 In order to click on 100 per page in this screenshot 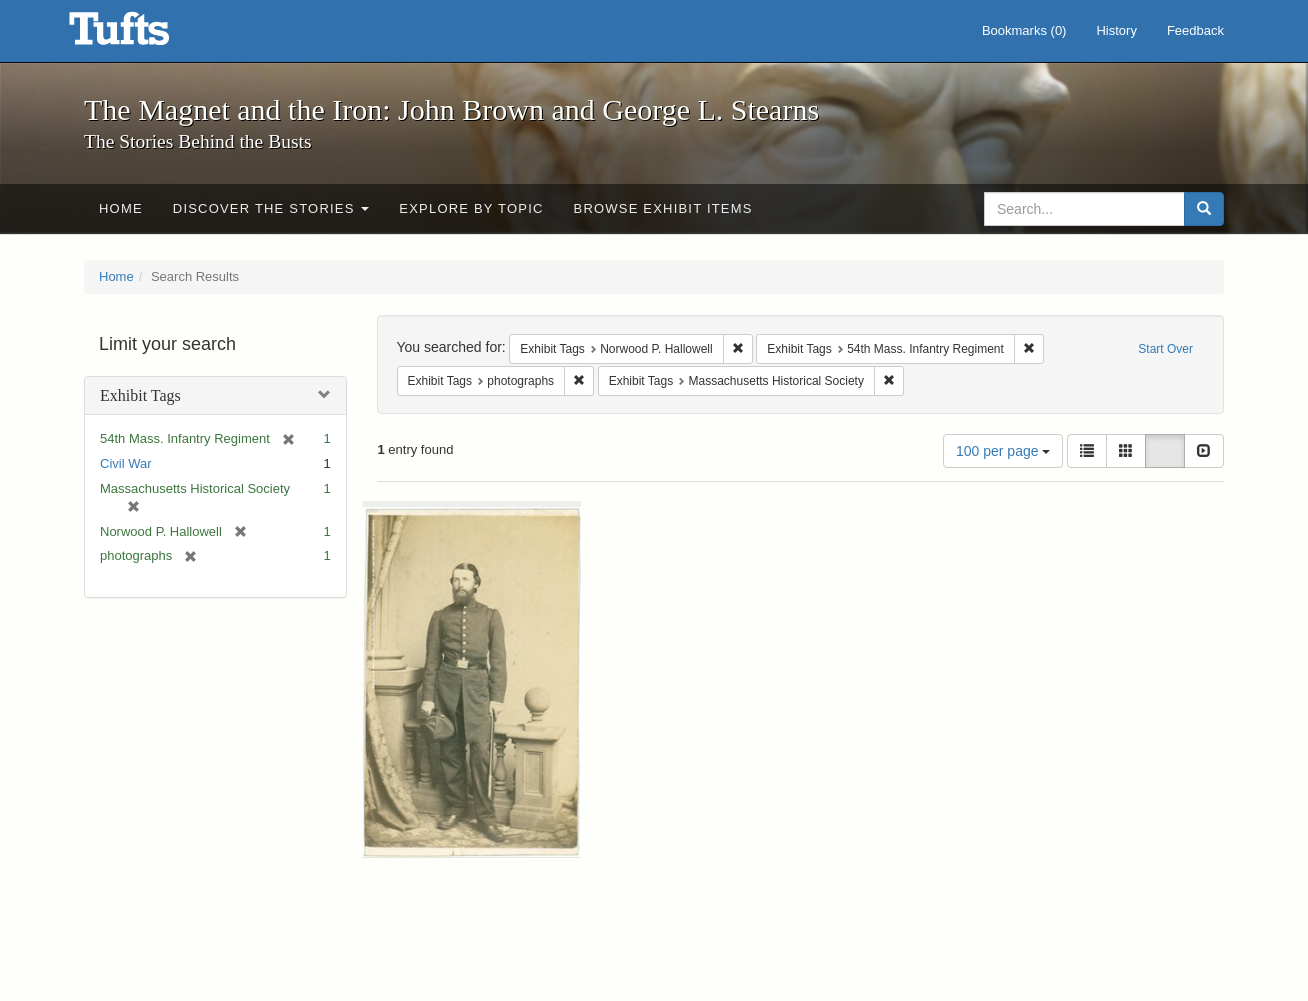, I will do `click(1003, 451)`.